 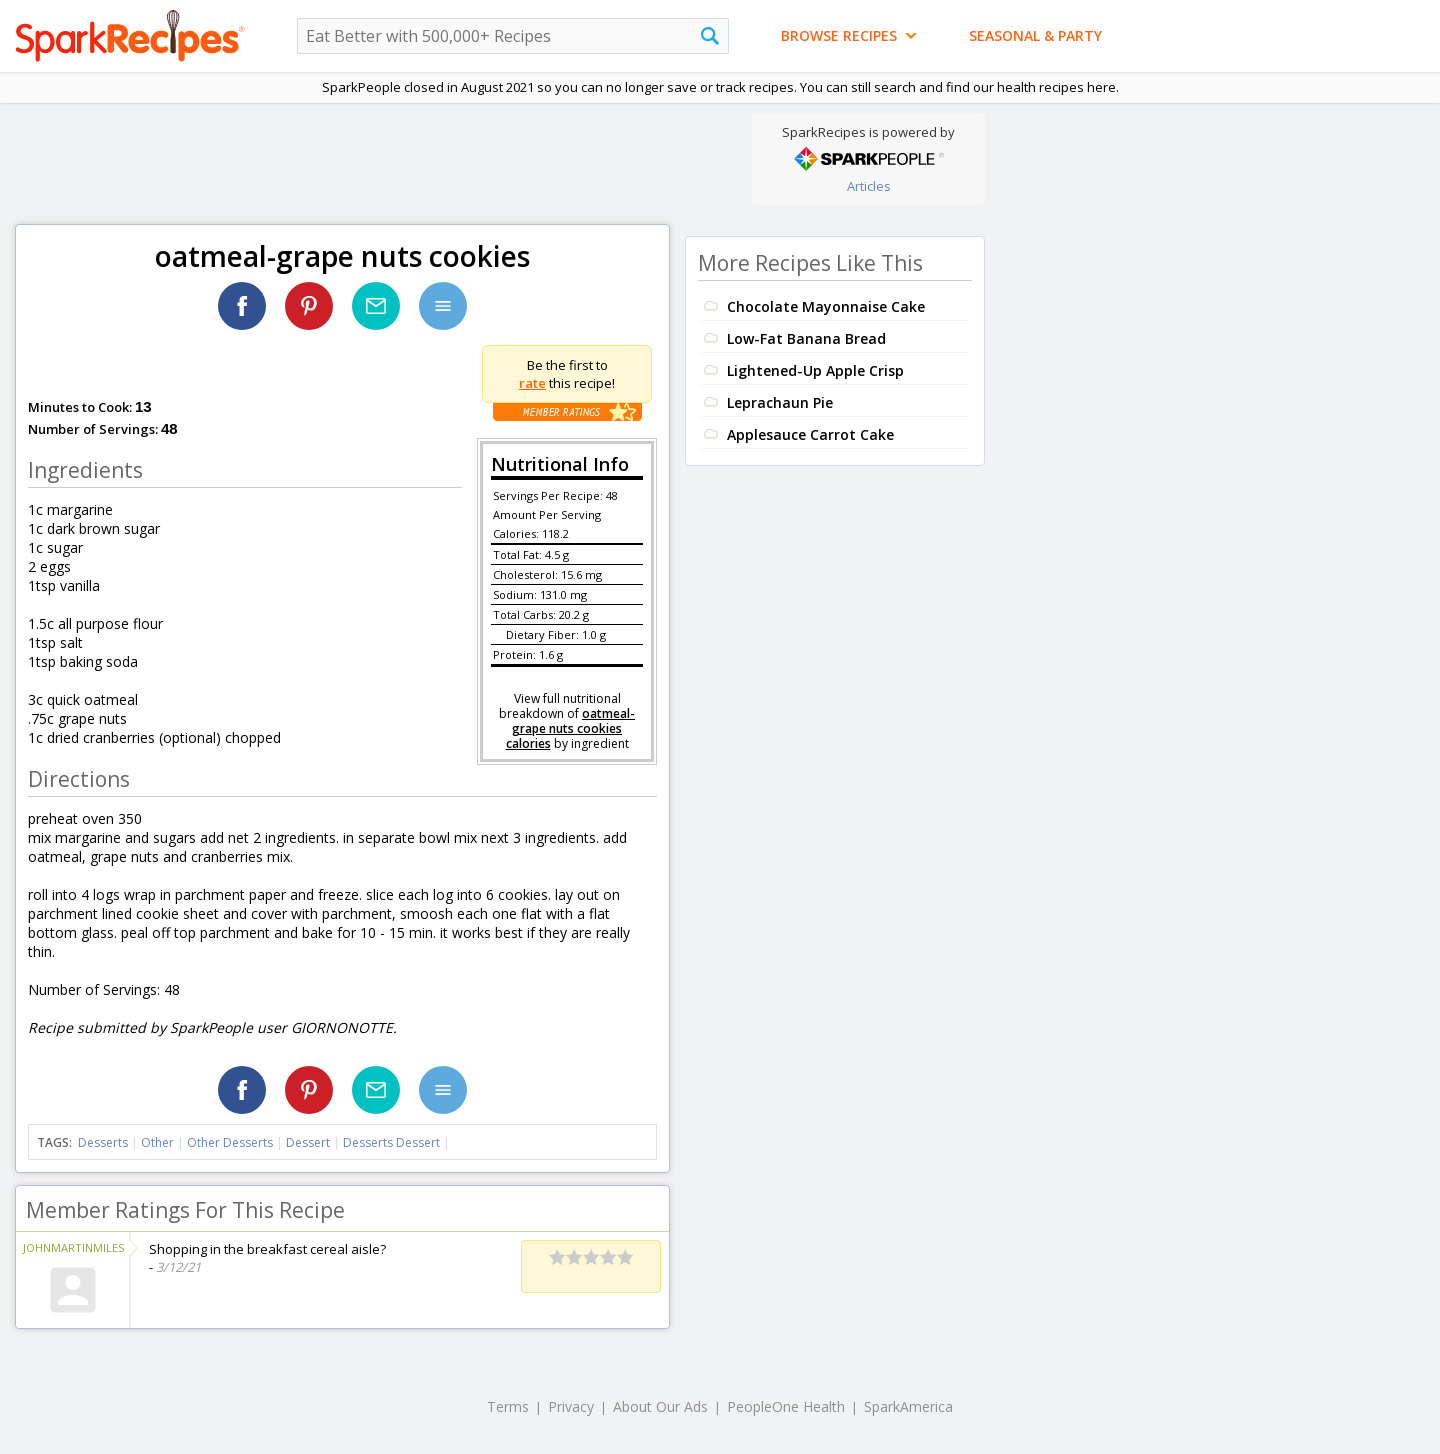 What do you see at coordinates (308, 1142) in the screenshot?
I see `Dessert` at bounding box center [308, 1142].